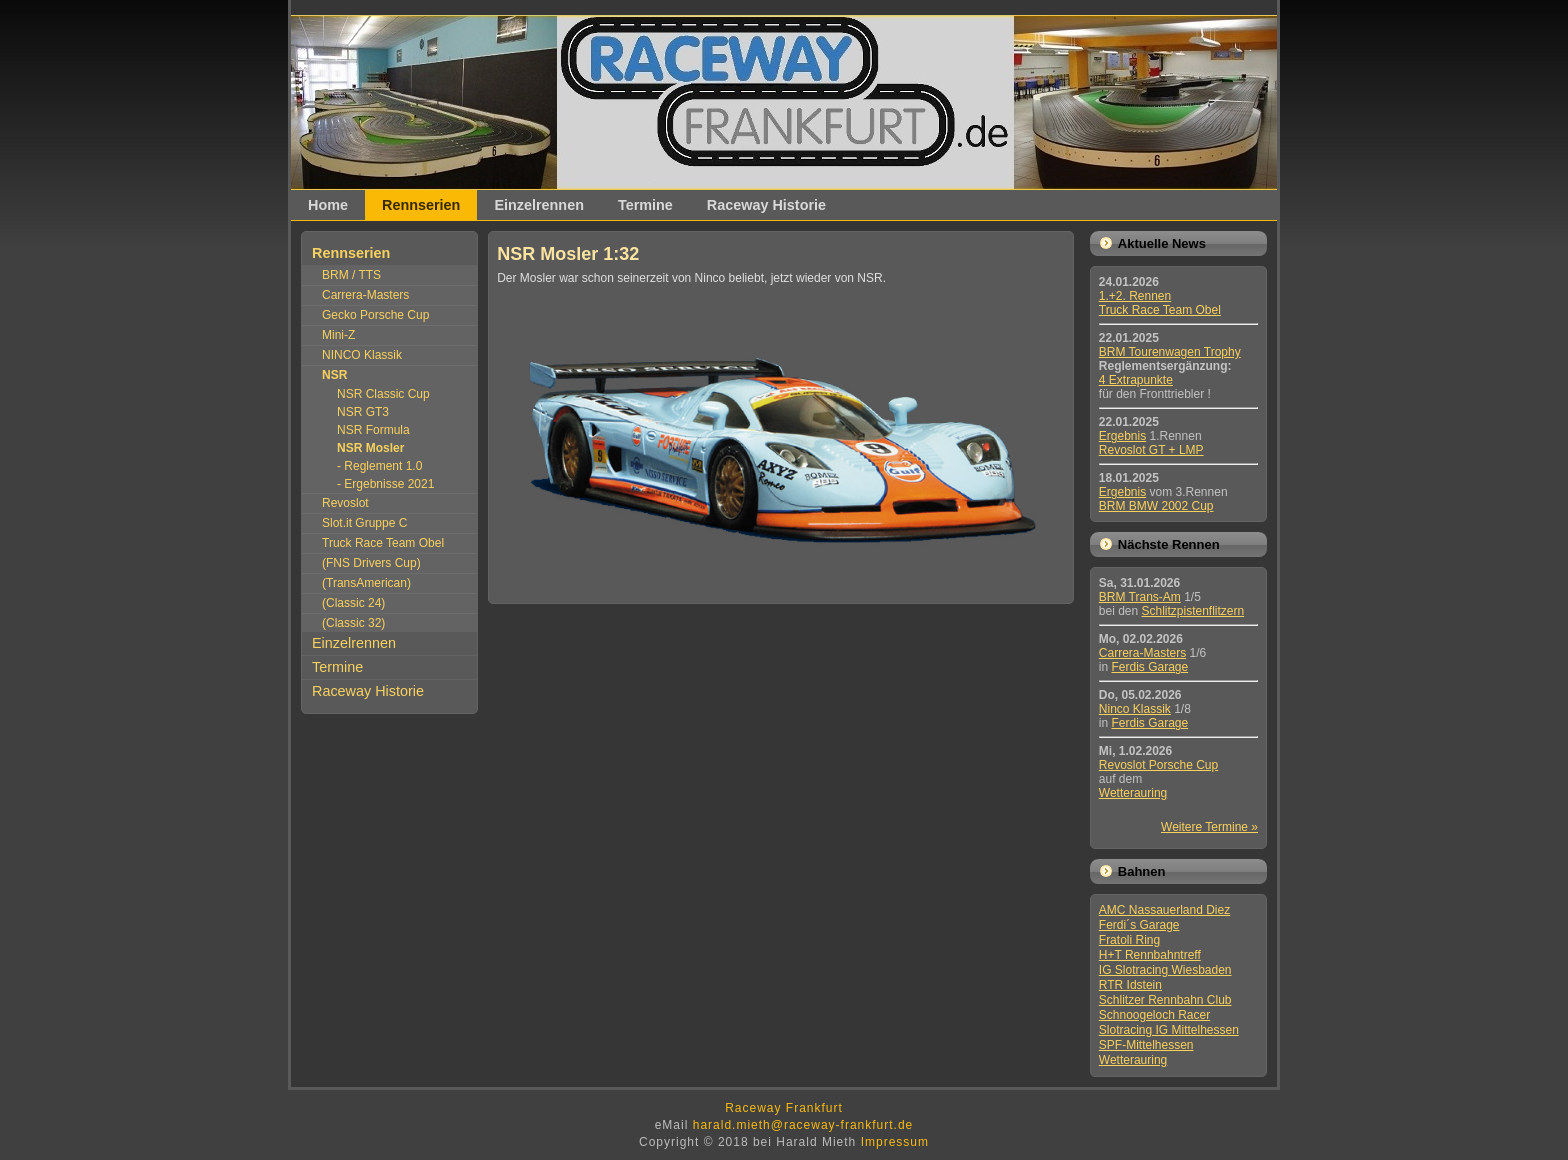 The image size is (1568, 1160). Describe the element at coordinates (1151, 450) in the screenshot. I see `Revoslot GT + LMP` at that location.